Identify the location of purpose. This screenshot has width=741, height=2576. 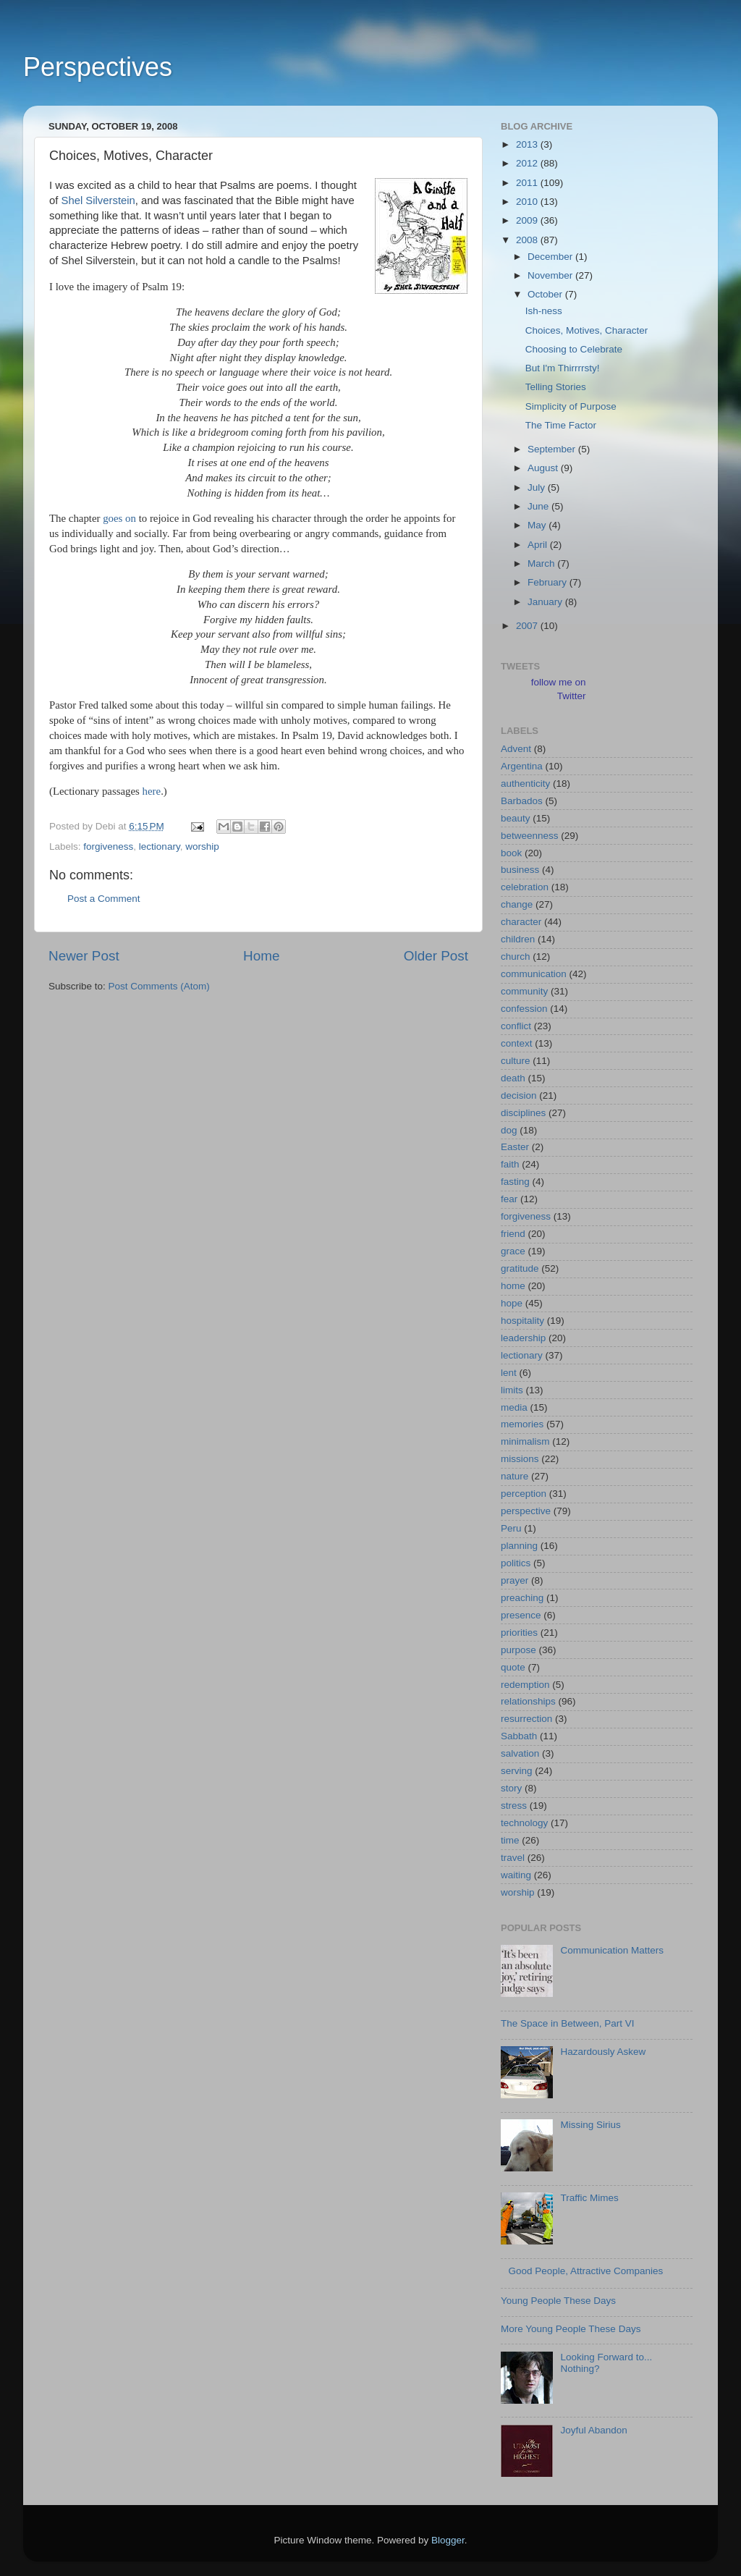
(518, 1649).